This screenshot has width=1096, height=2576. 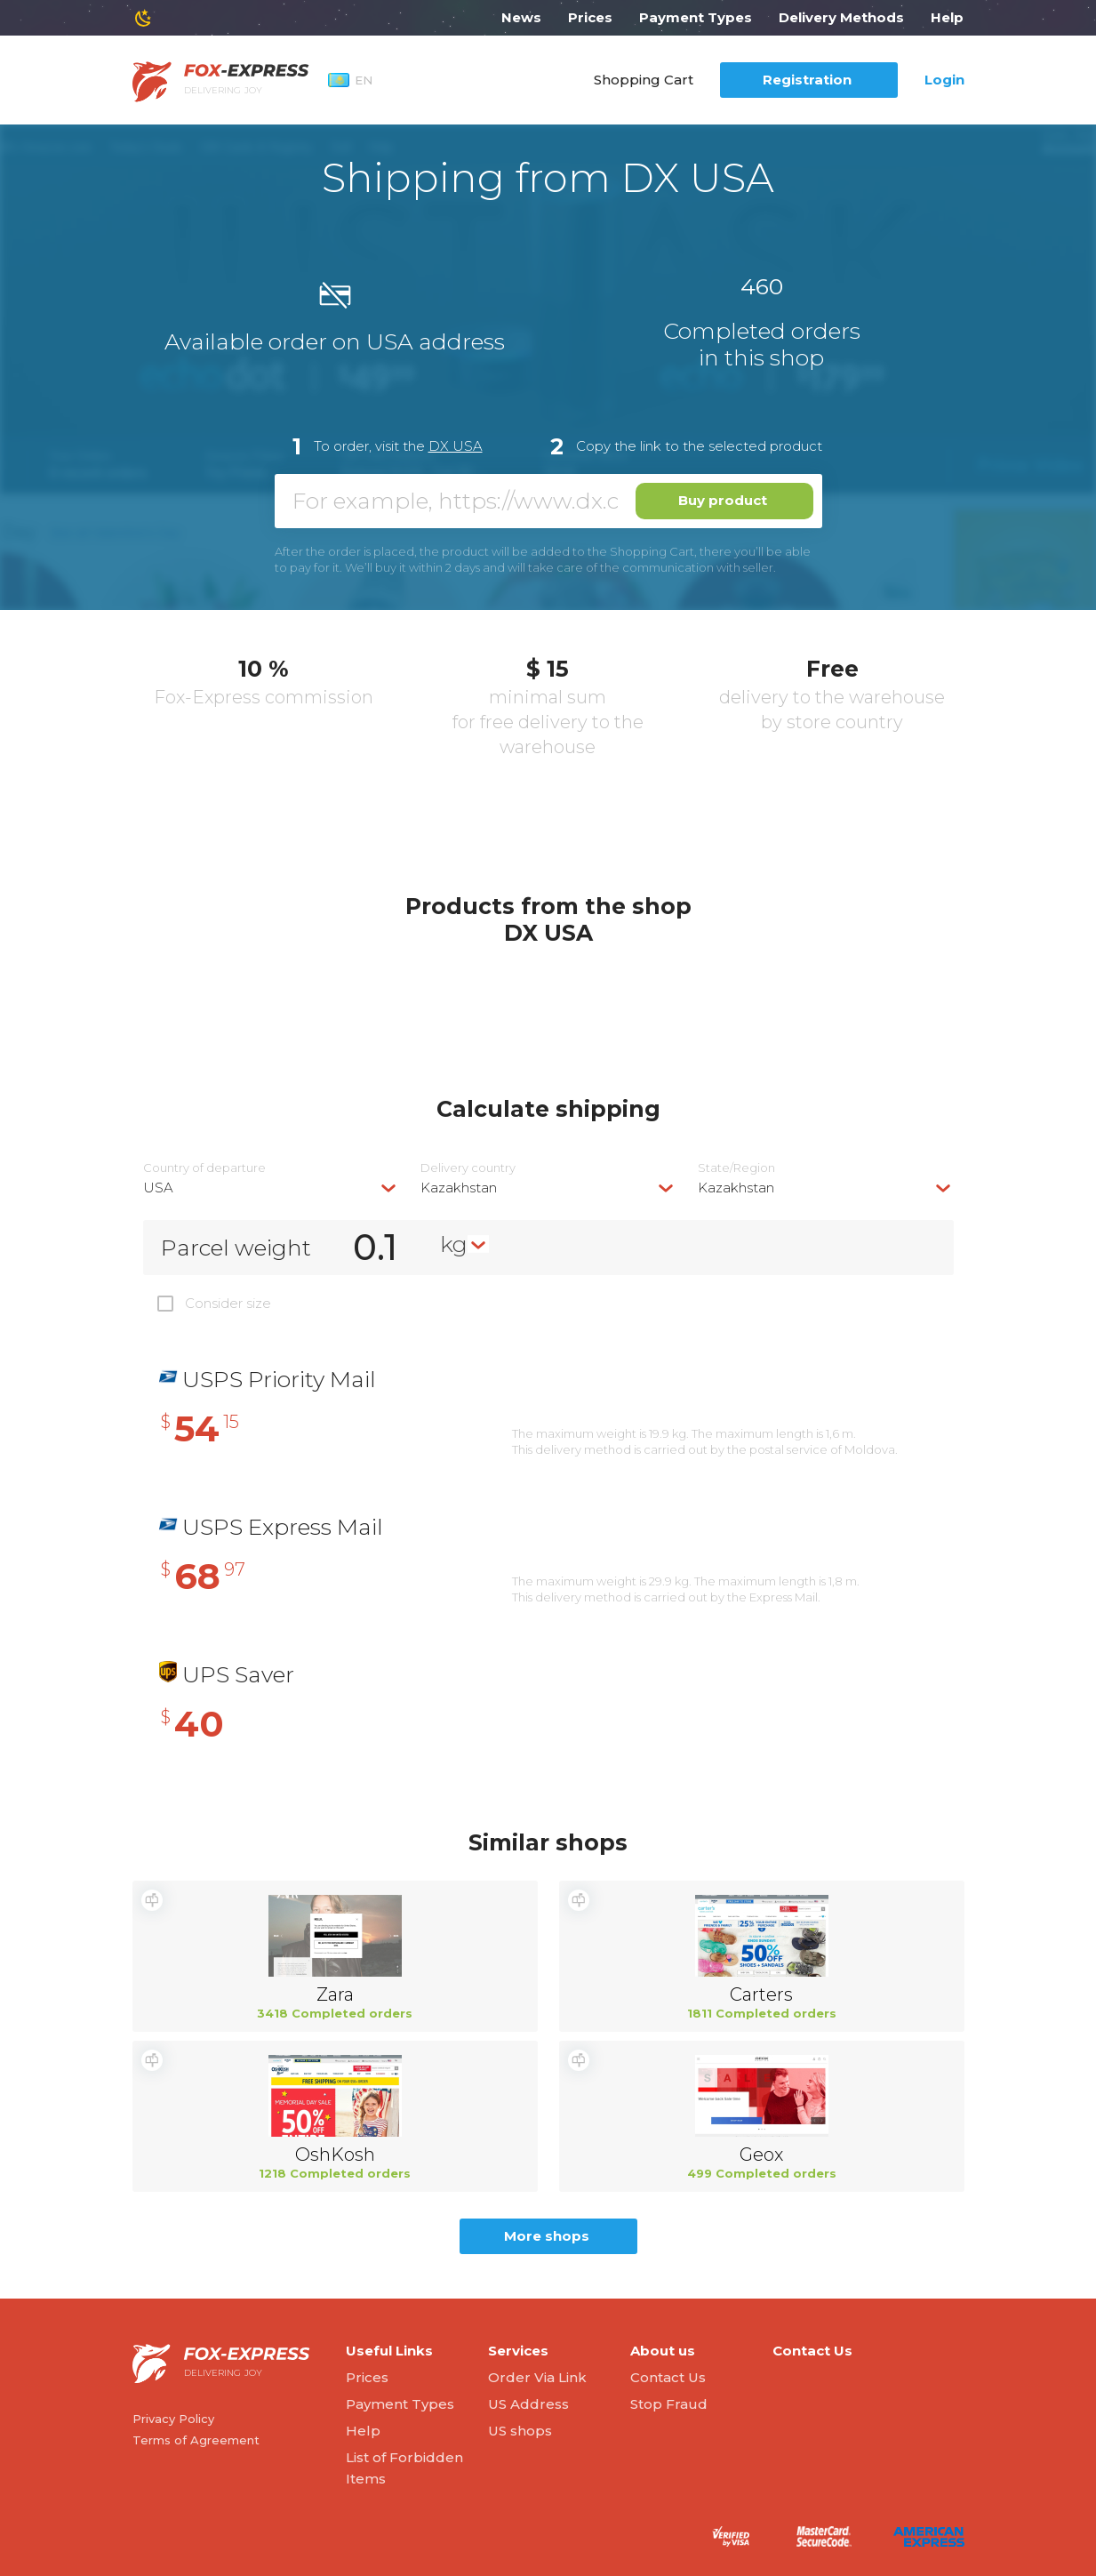 I want to click on Stop Fraud, so click(x=669, y=2403).